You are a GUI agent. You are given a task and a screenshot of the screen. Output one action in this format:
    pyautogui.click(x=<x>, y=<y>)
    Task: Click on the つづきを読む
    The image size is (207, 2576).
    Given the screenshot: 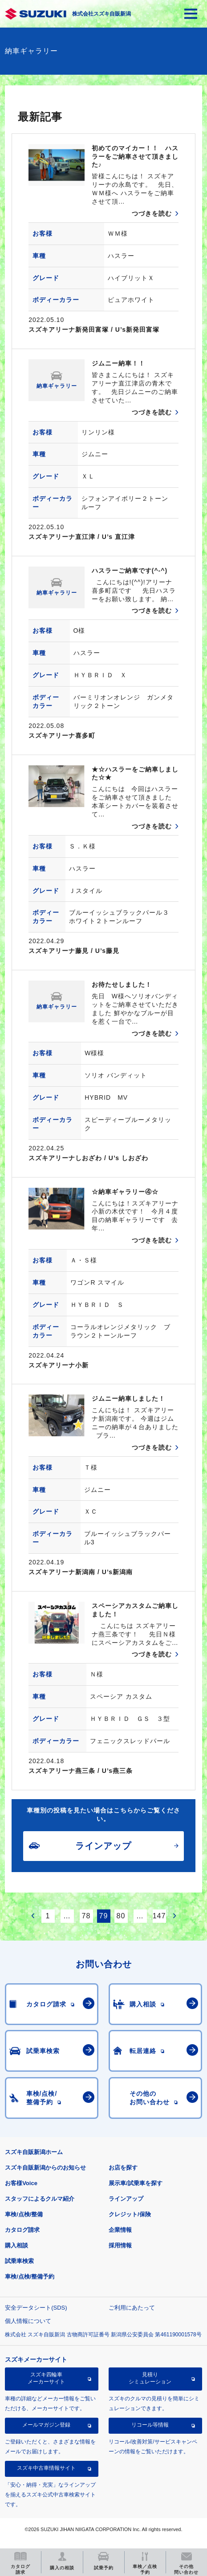 What is the action you would take?
    pyautogui.click(x=152, y=213)
    